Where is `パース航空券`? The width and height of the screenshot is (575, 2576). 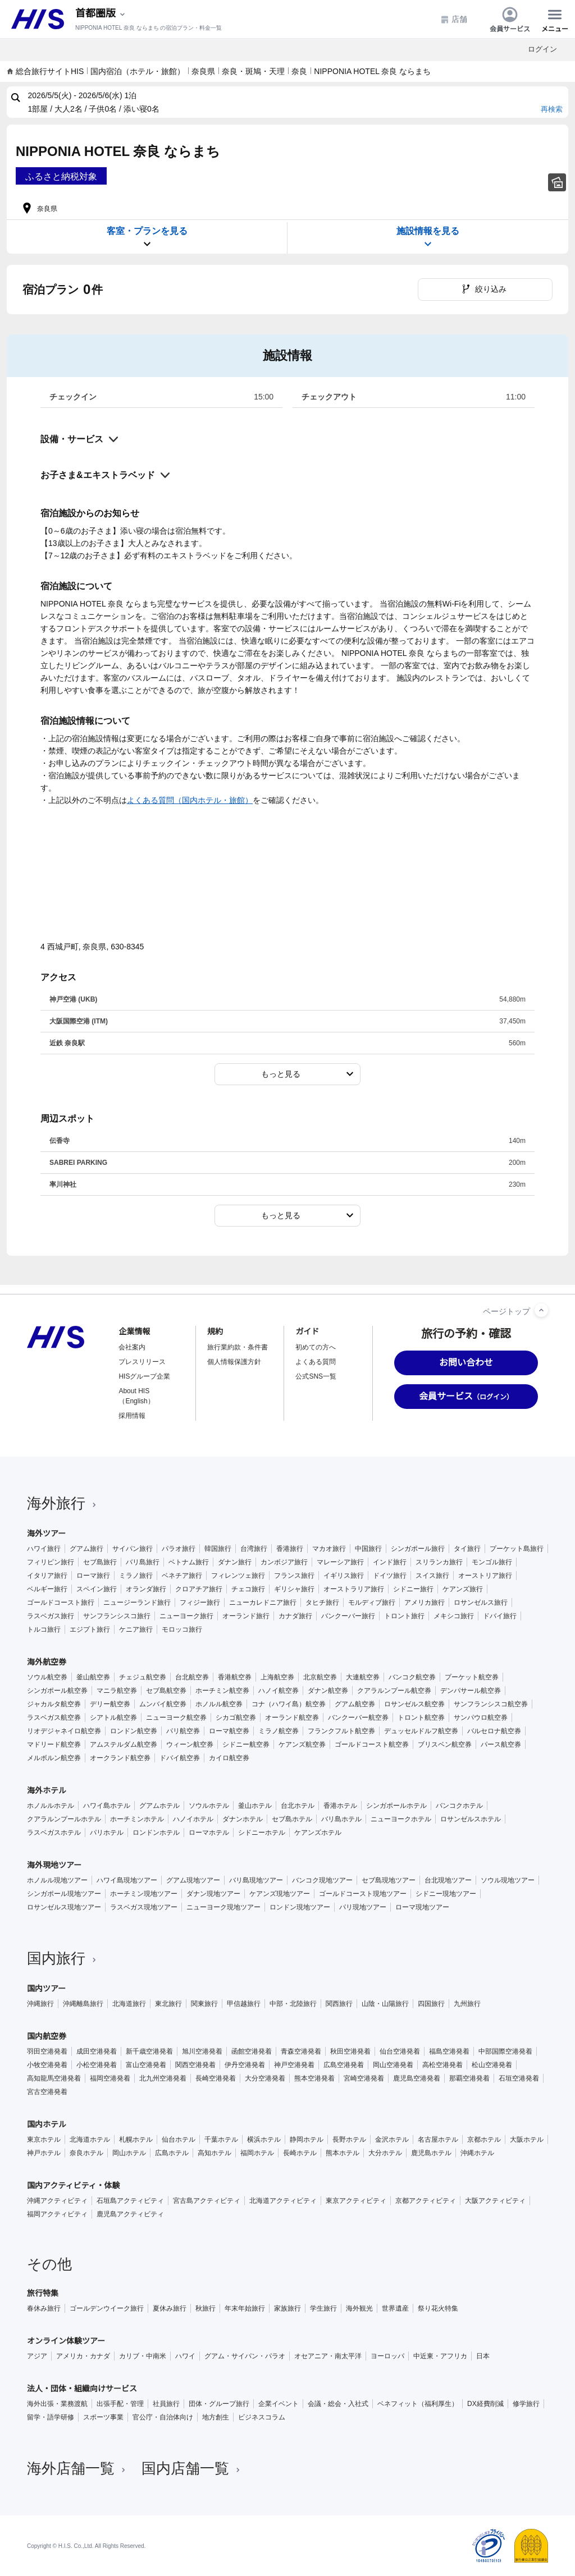 パース航空券 is located at coordinates (501, 1744).